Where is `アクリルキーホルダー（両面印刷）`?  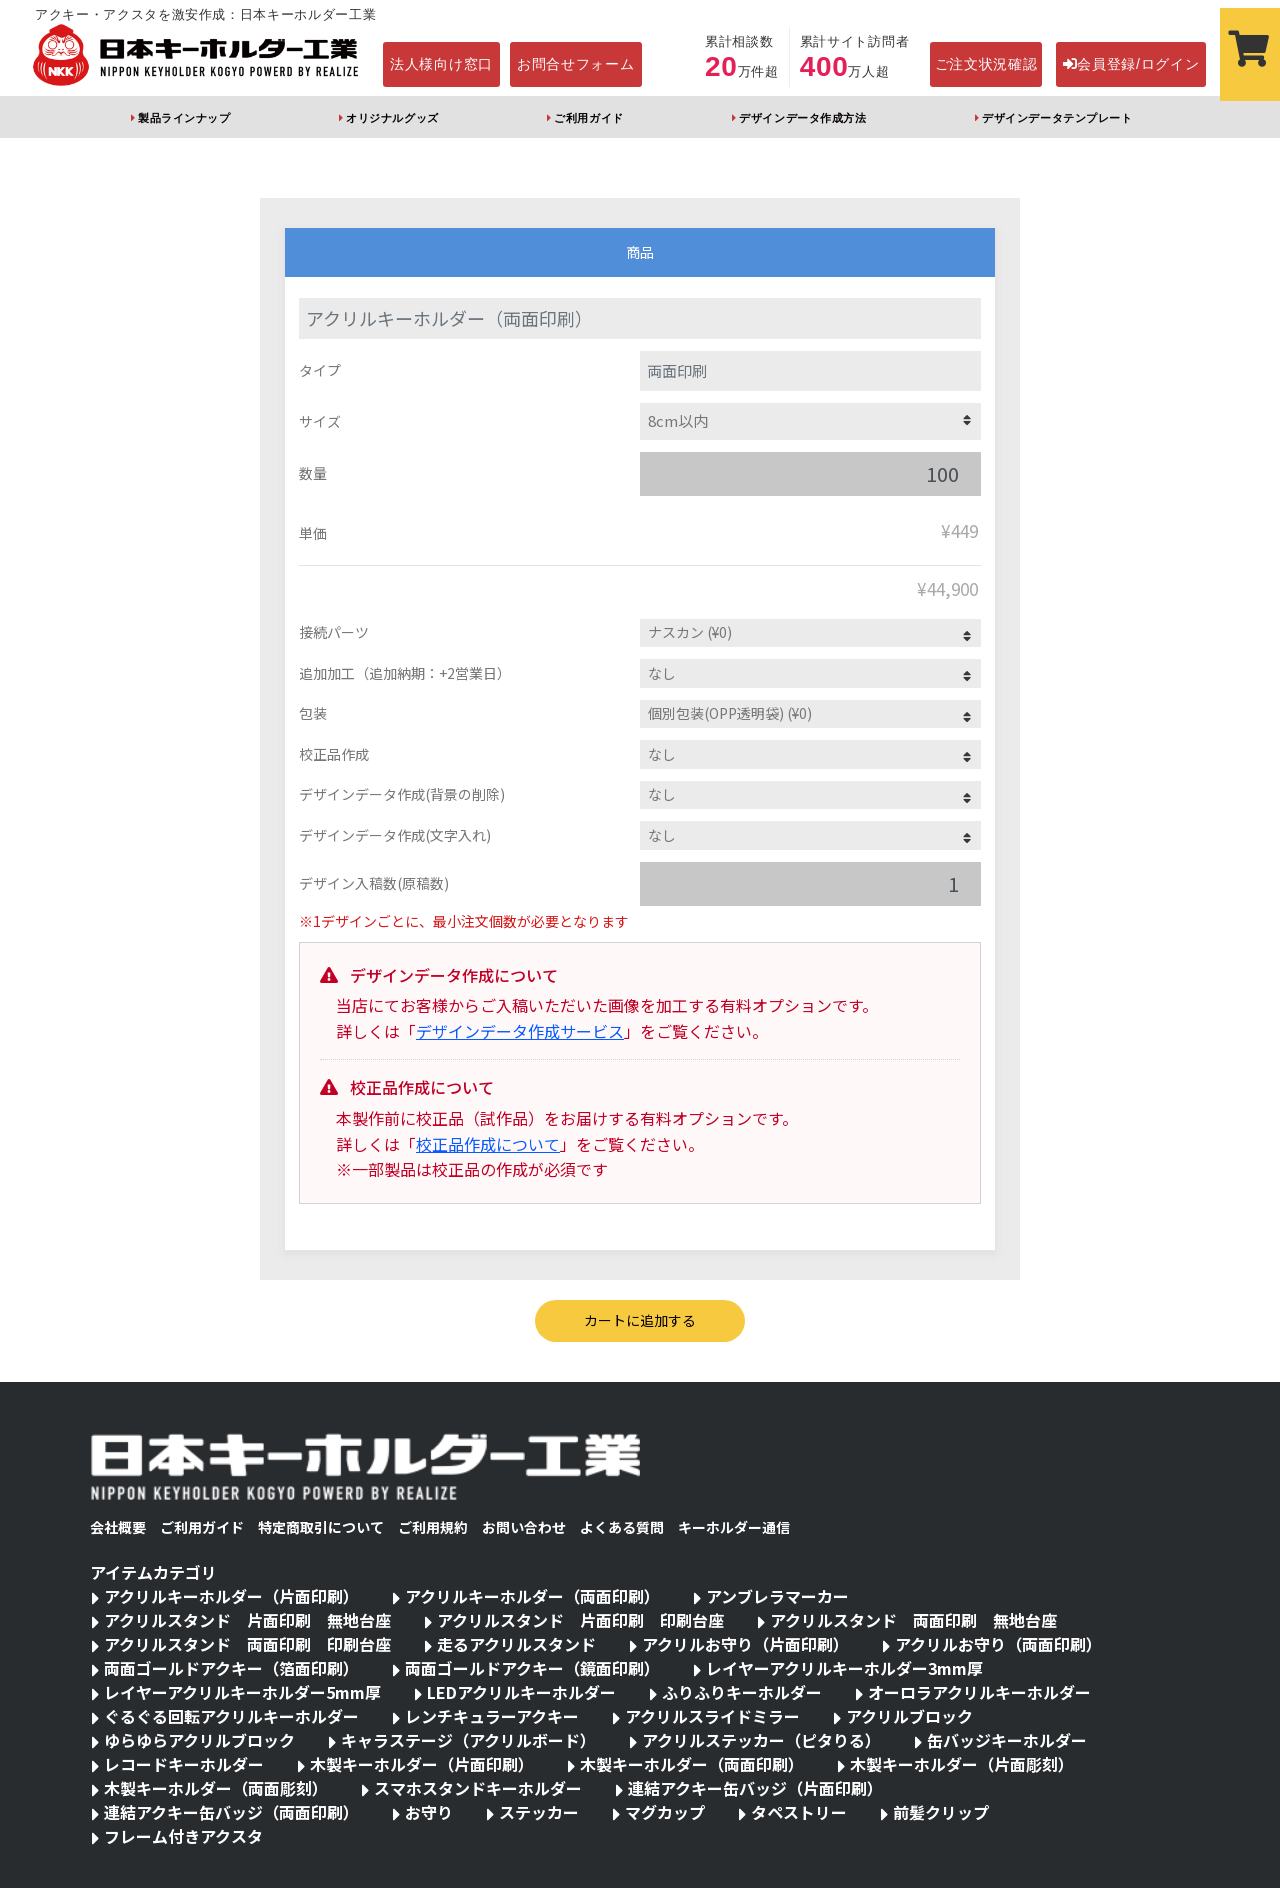
アクリルキーホルダー（両面印刷） is located at coordinates (532, 1596).